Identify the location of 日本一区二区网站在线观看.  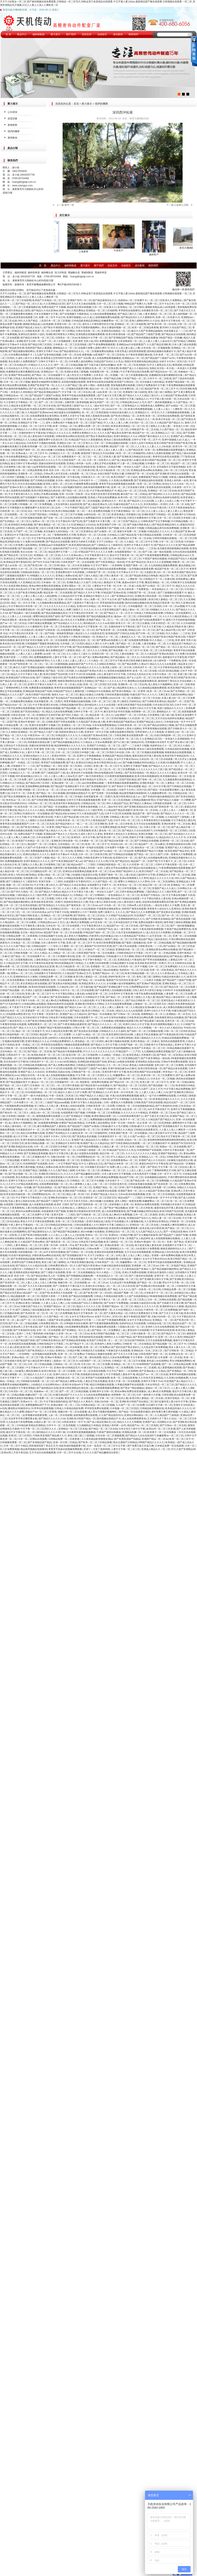
(161, 1299).